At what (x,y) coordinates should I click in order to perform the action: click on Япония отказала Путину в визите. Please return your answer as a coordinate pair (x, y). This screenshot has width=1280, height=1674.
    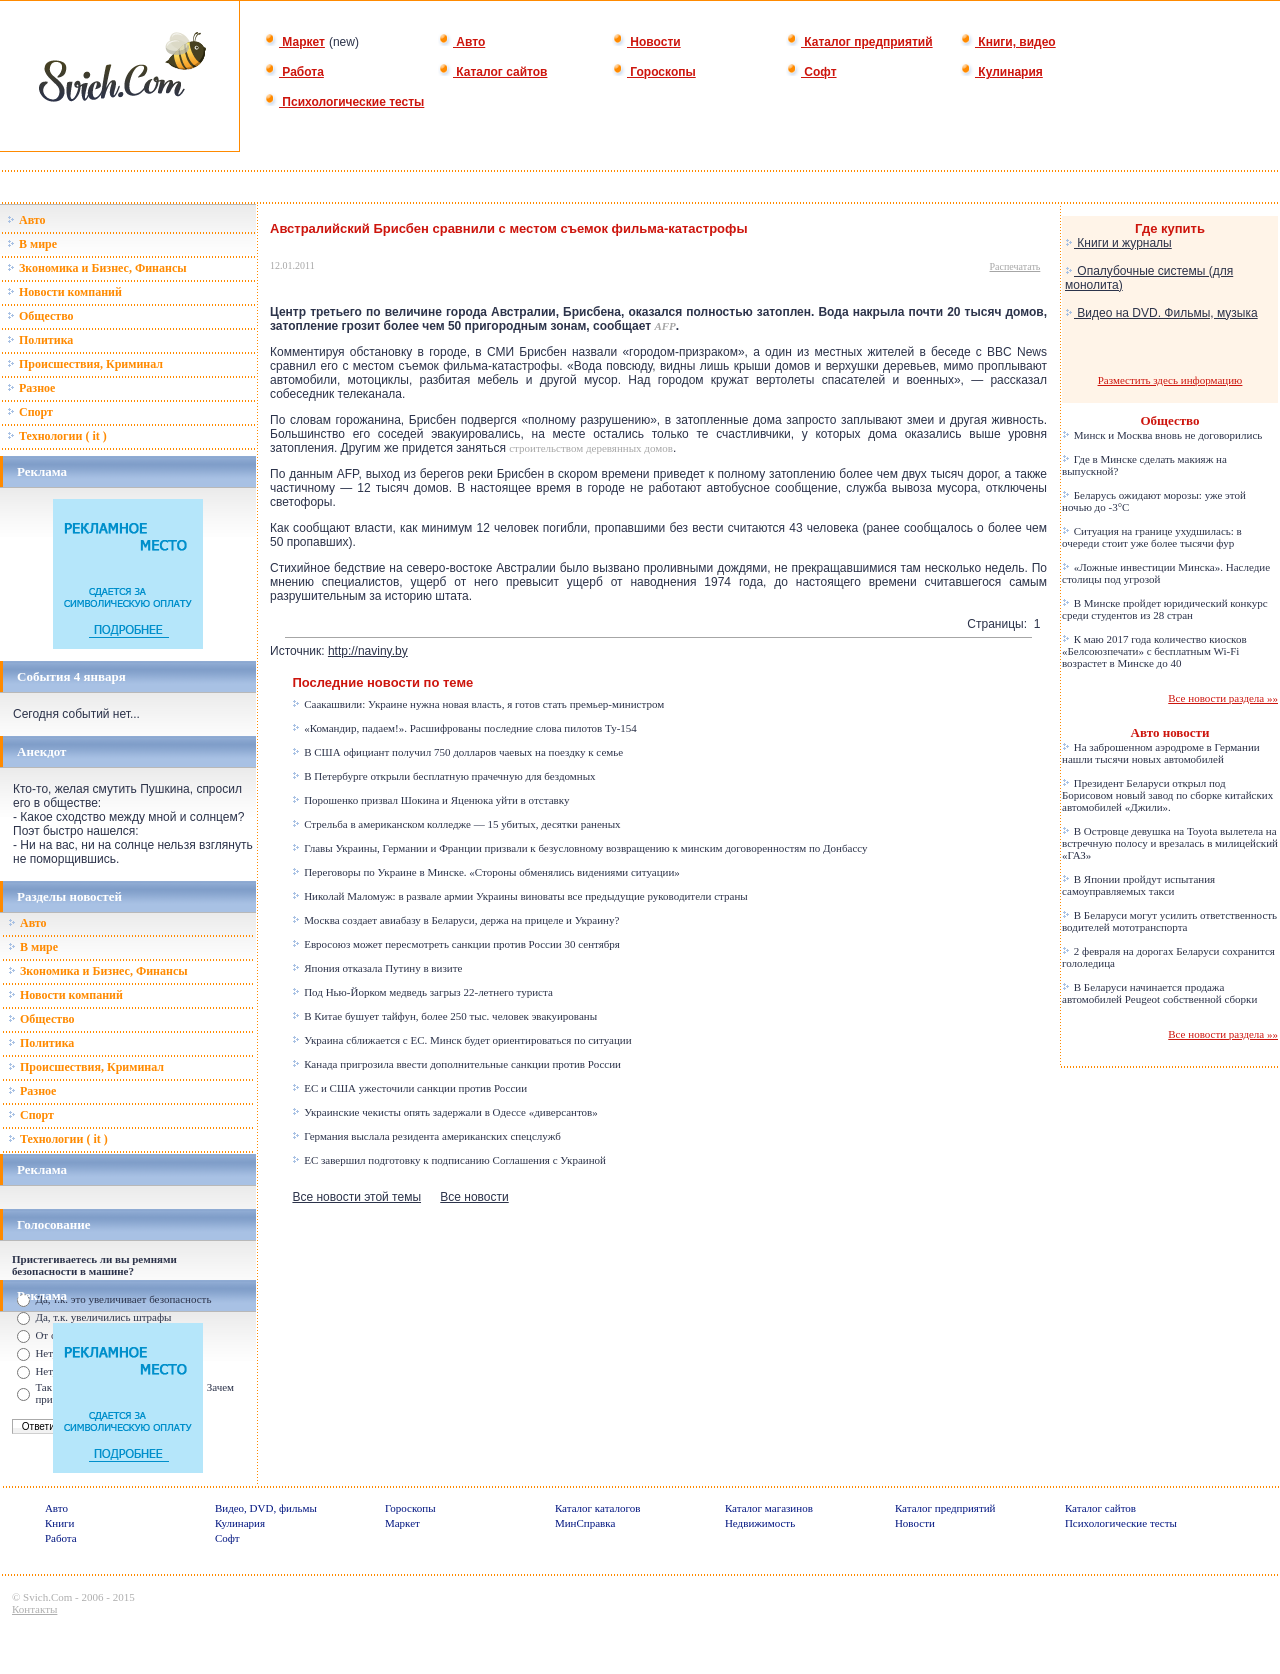
    Looking at the image, I should click on (377, 968).